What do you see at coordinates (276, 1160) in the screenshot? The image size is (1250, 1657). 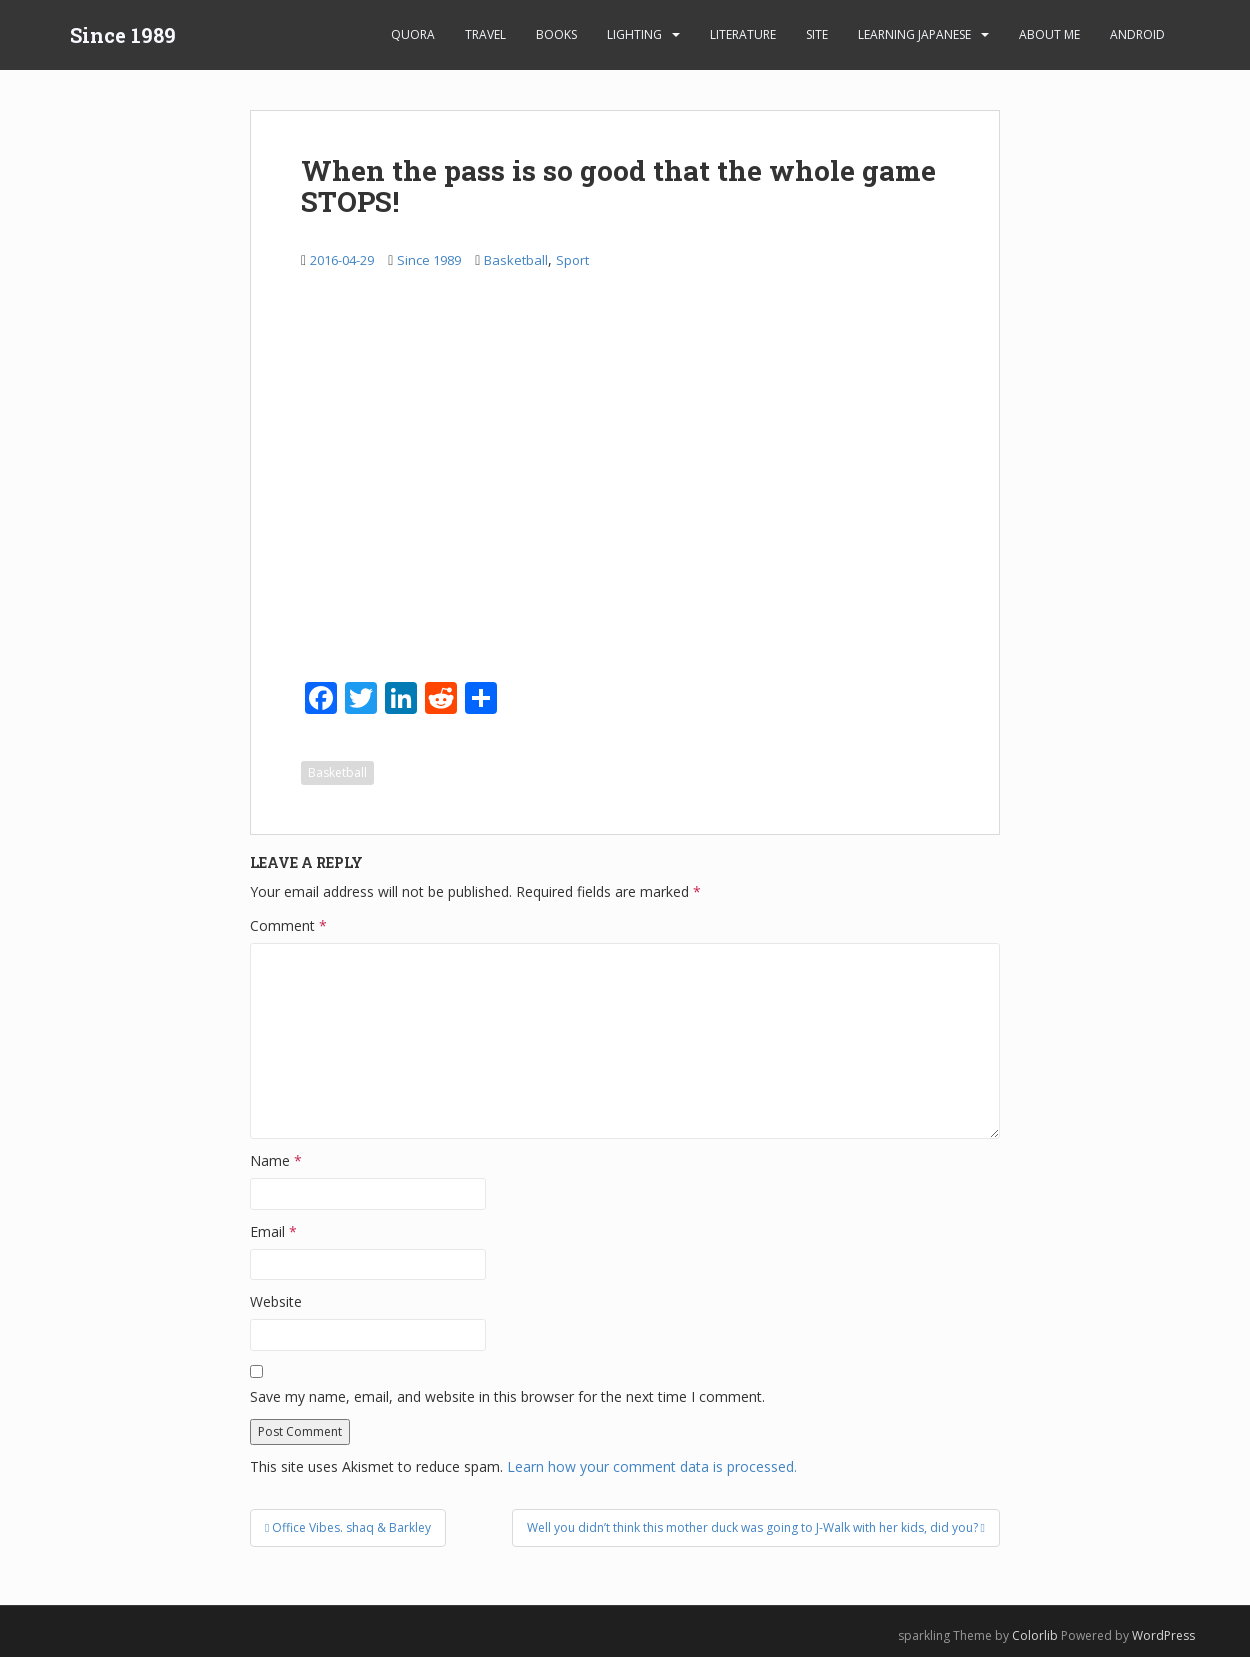 I see `Name` at bounding box center [276, 1160].